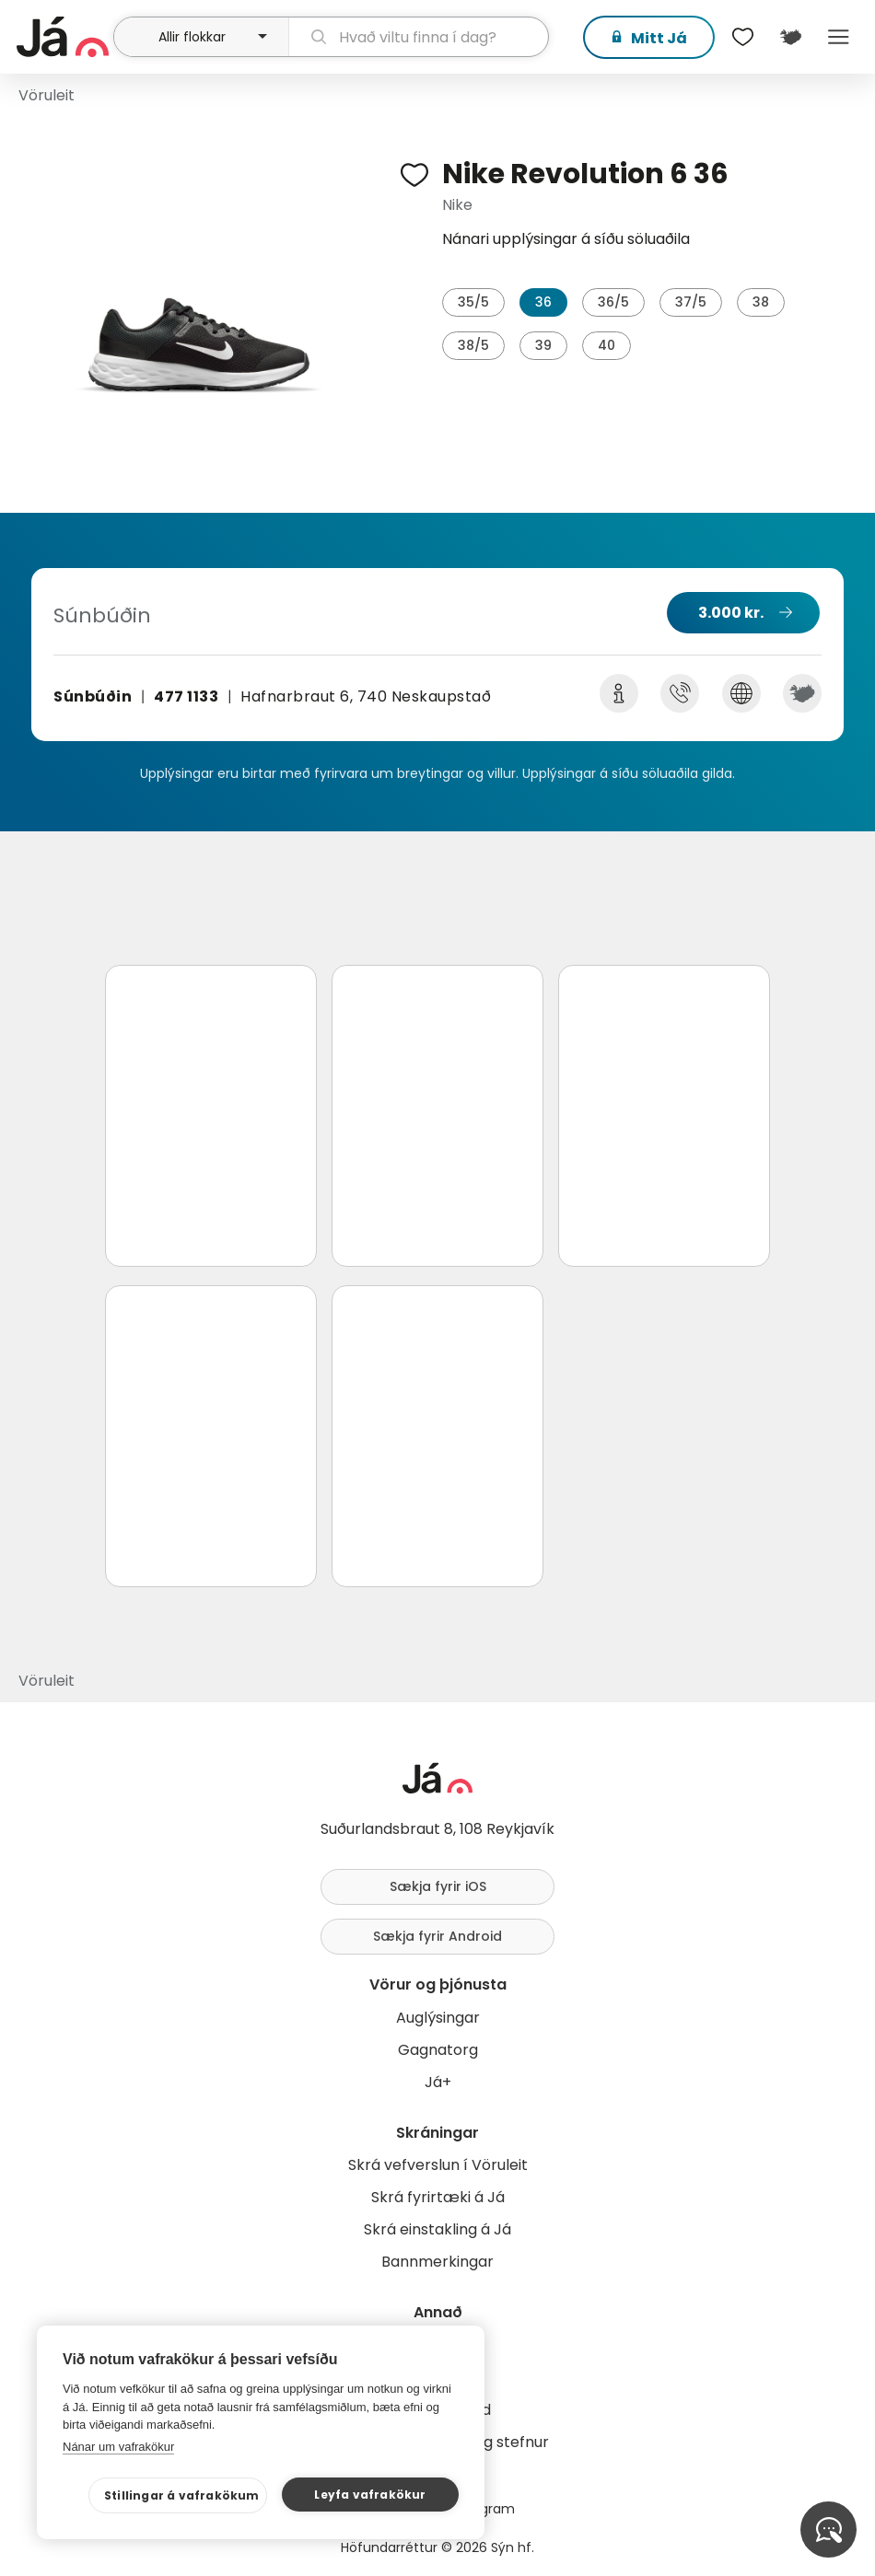 This screenshot has width=875, height=2576. What do you see at coordinates (437, 2229) in the screenshot?
I see `Skrá einstakling á Já` at bounding box center [437, 2229].